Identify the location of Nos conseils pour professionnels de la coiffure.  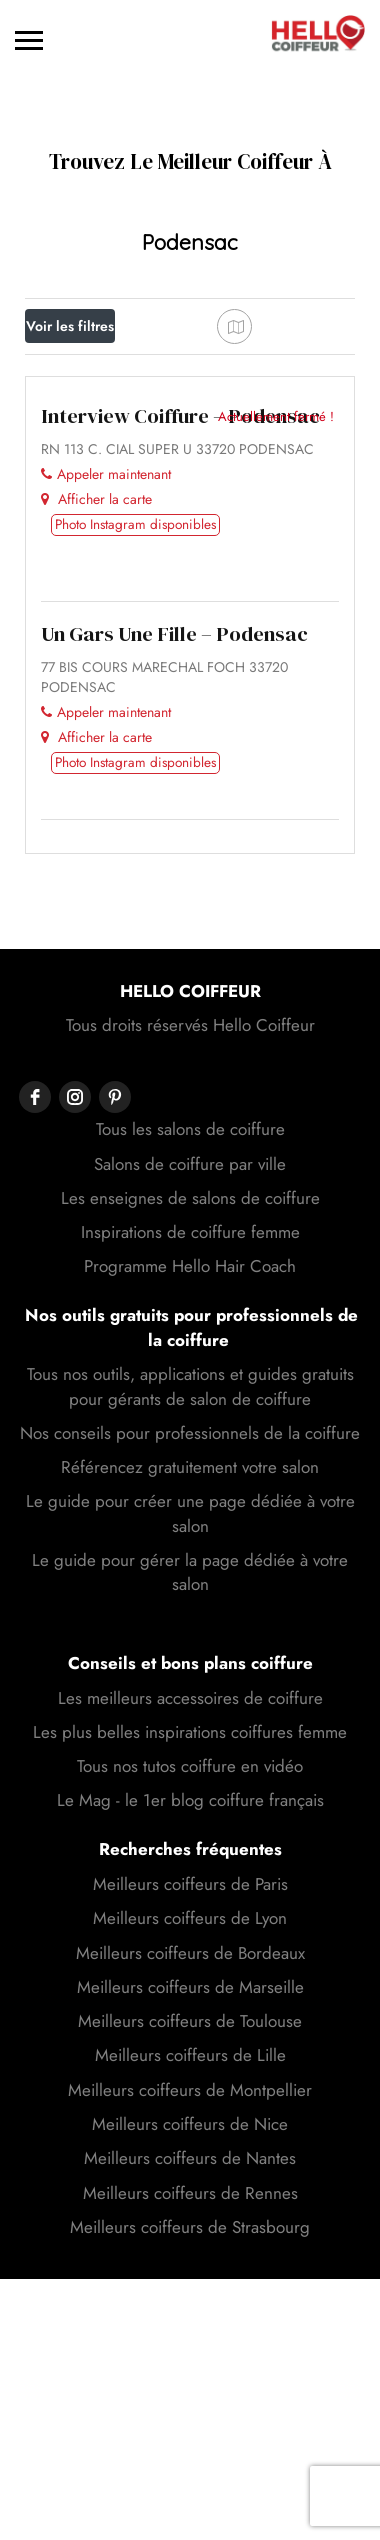
(190, 1734).